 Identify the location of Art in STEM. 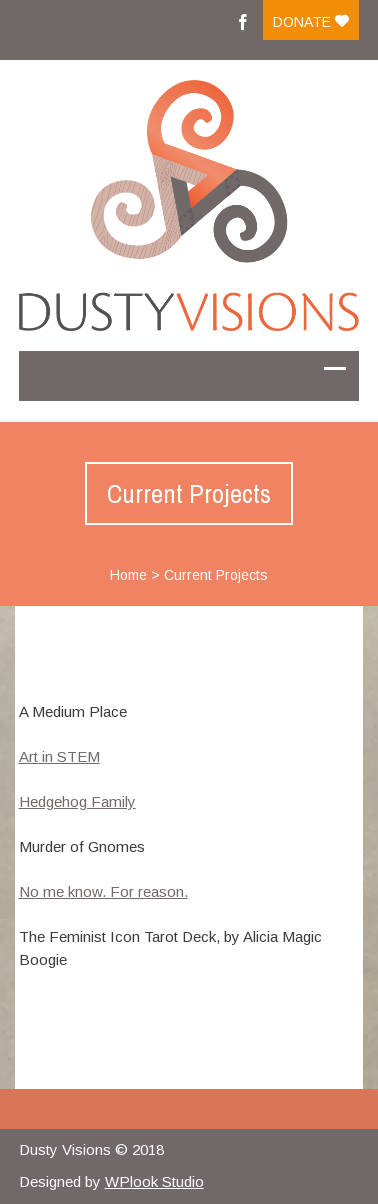
(59, 756).